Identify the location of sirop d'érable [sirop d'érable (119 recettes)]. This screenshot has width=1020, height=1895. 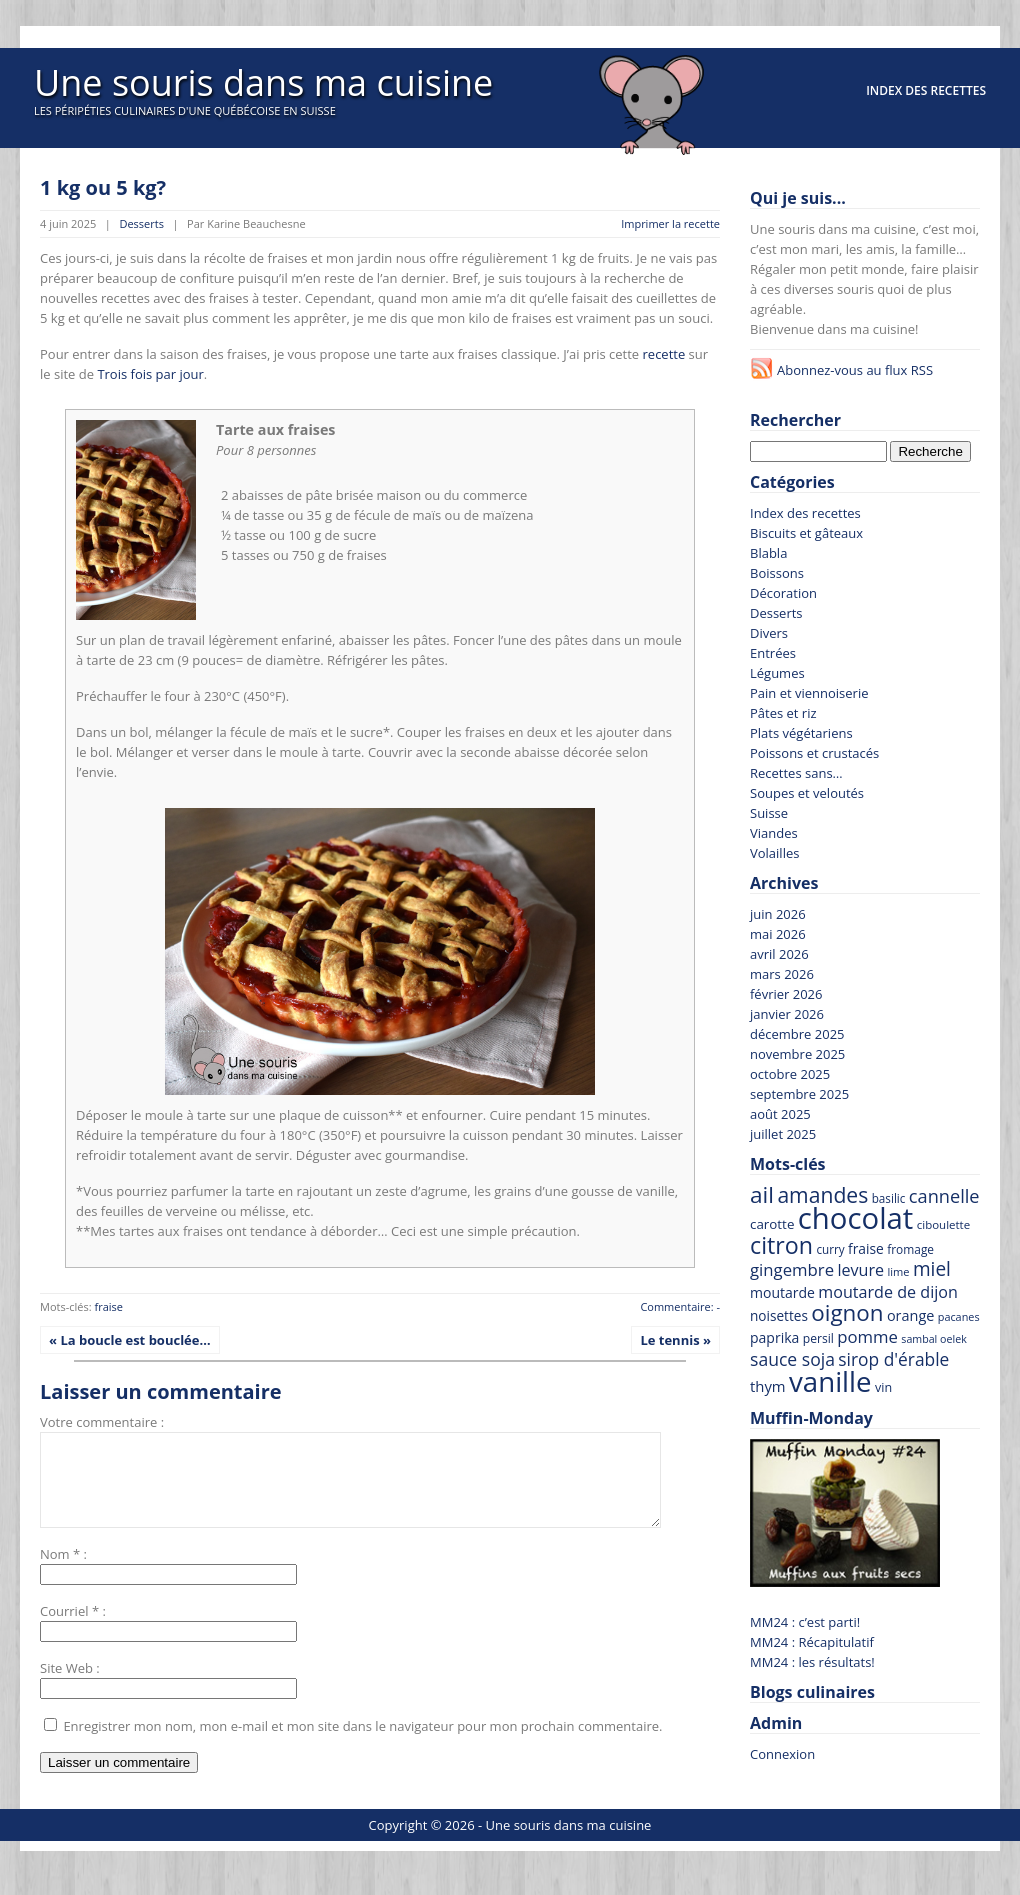
(893, 1359).